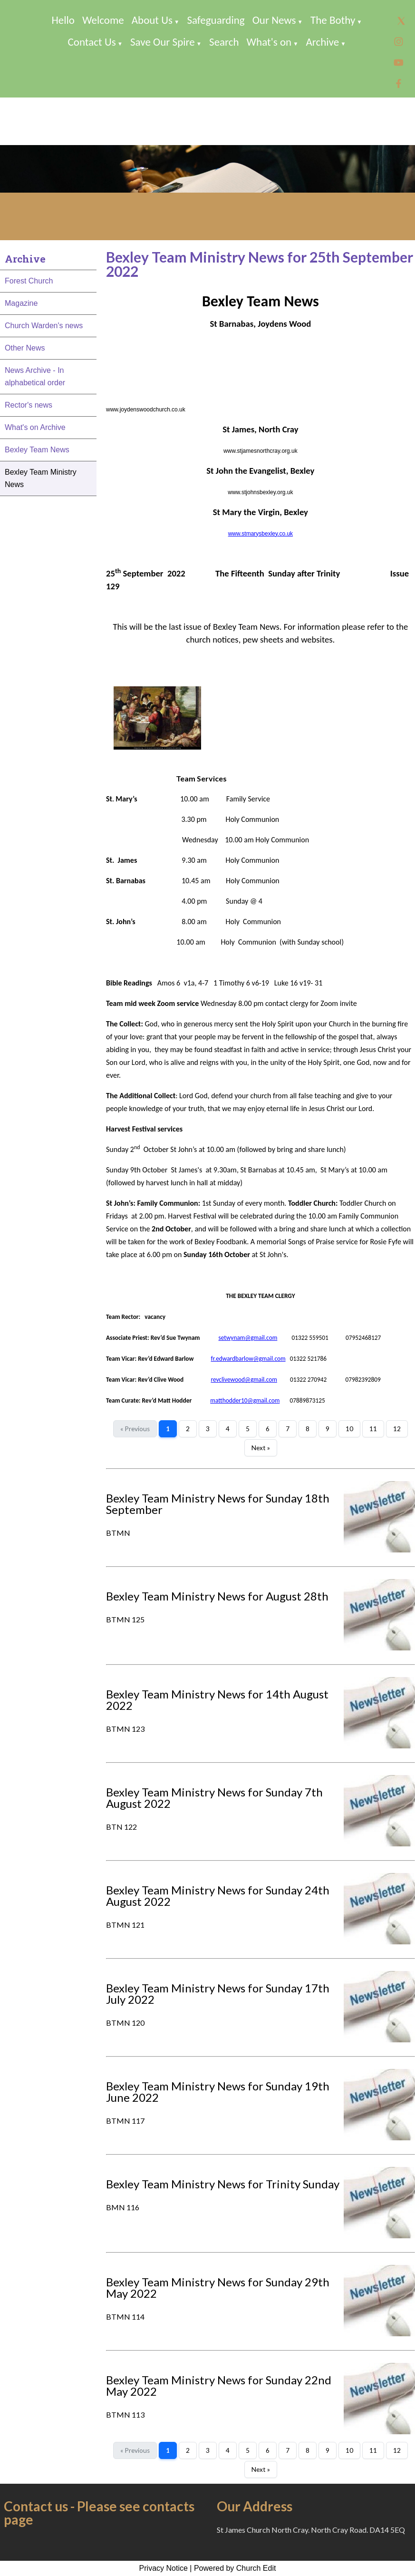 This screenshot has width=415, height=2576. I want to click on Other News, so click(25, 348).